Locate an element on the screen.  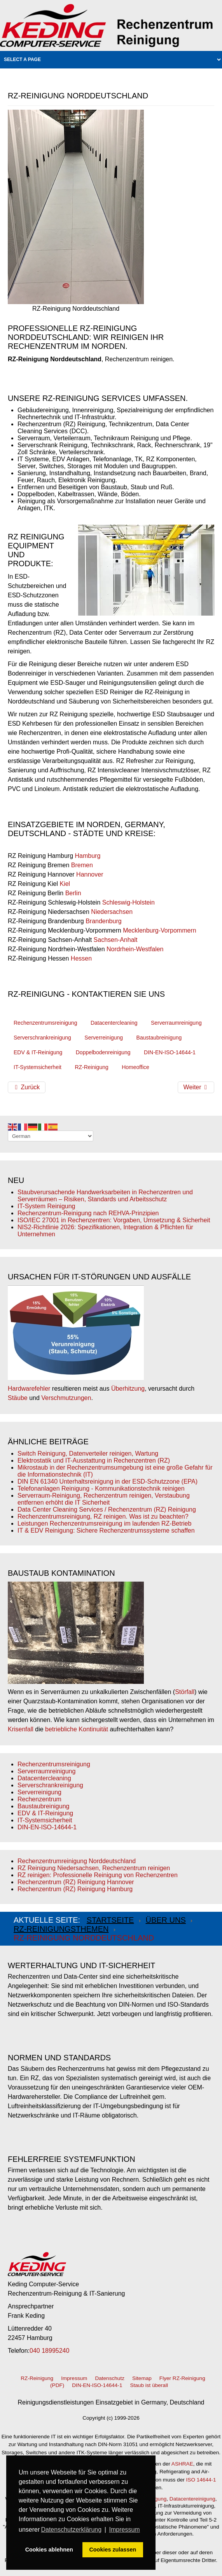
Rechenzentrumsreinigung is located at coordinates (45, 1023).